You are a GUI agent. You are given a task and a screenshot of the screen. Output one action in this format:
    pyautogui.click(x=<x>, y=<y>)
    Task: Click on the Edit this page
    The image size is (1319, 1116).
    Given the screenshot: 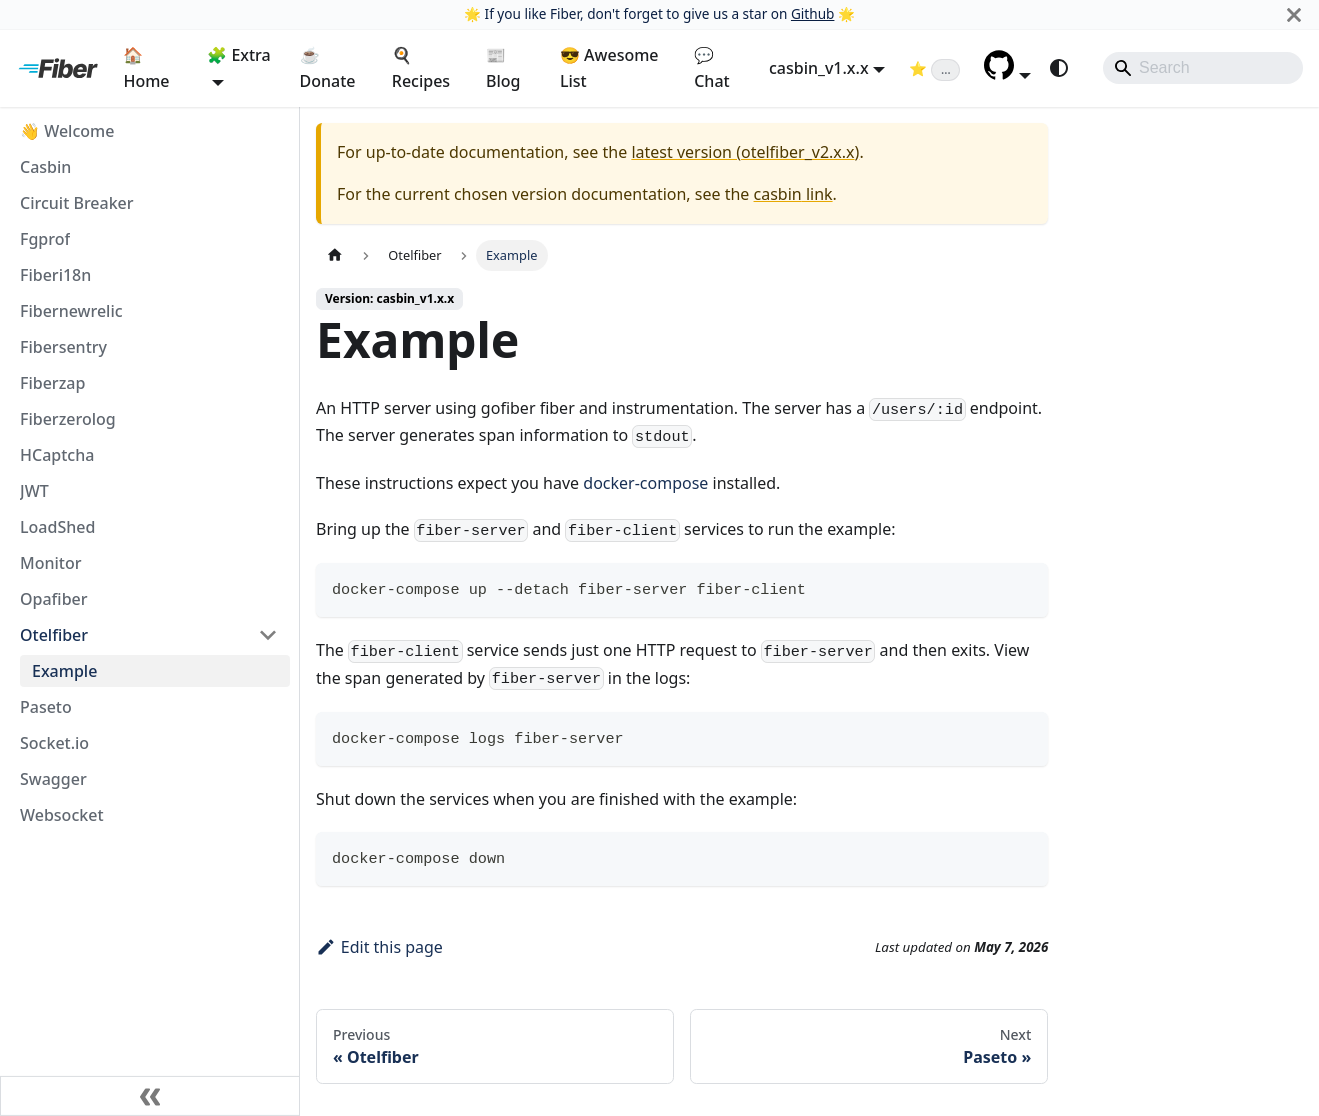 What is the action you would take?
    pyautogui.click(x=379, y=947)
    